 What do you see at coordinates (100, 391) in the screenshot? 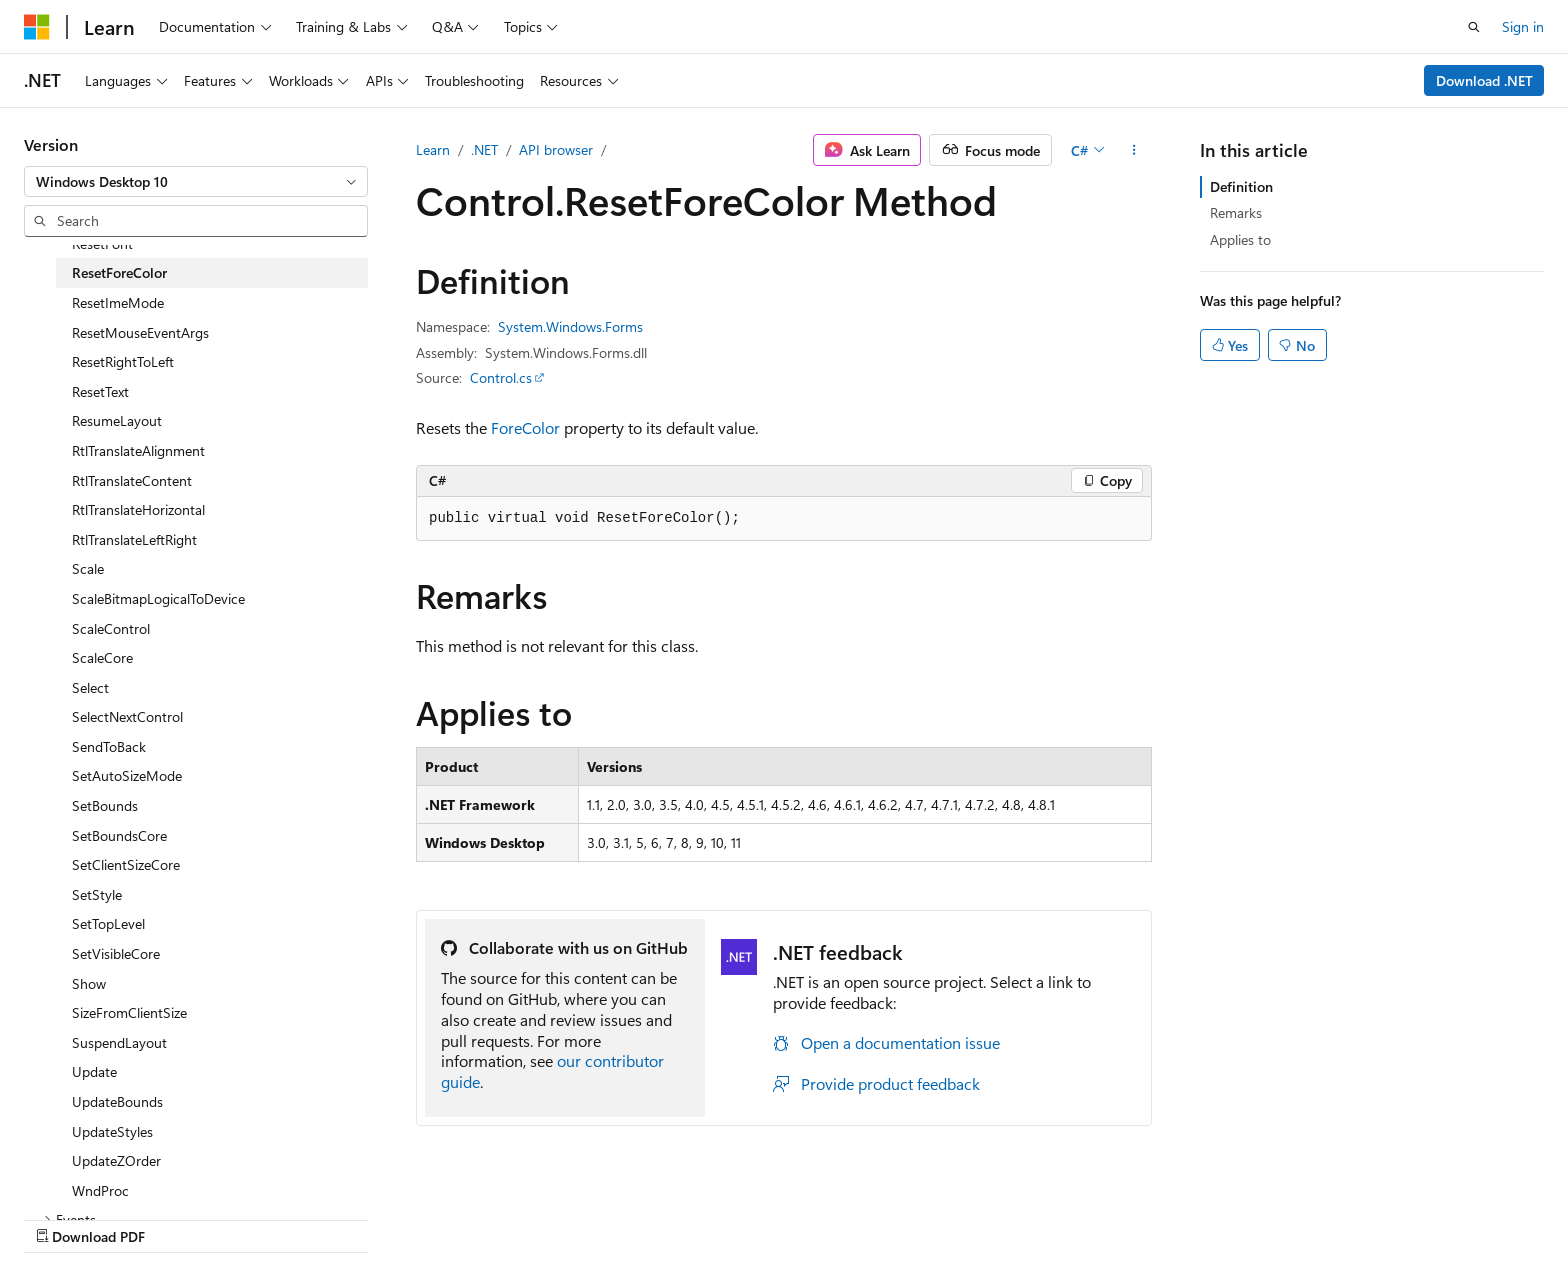
I see `ResetText [treeitem]` at bounding box center [100, 391].